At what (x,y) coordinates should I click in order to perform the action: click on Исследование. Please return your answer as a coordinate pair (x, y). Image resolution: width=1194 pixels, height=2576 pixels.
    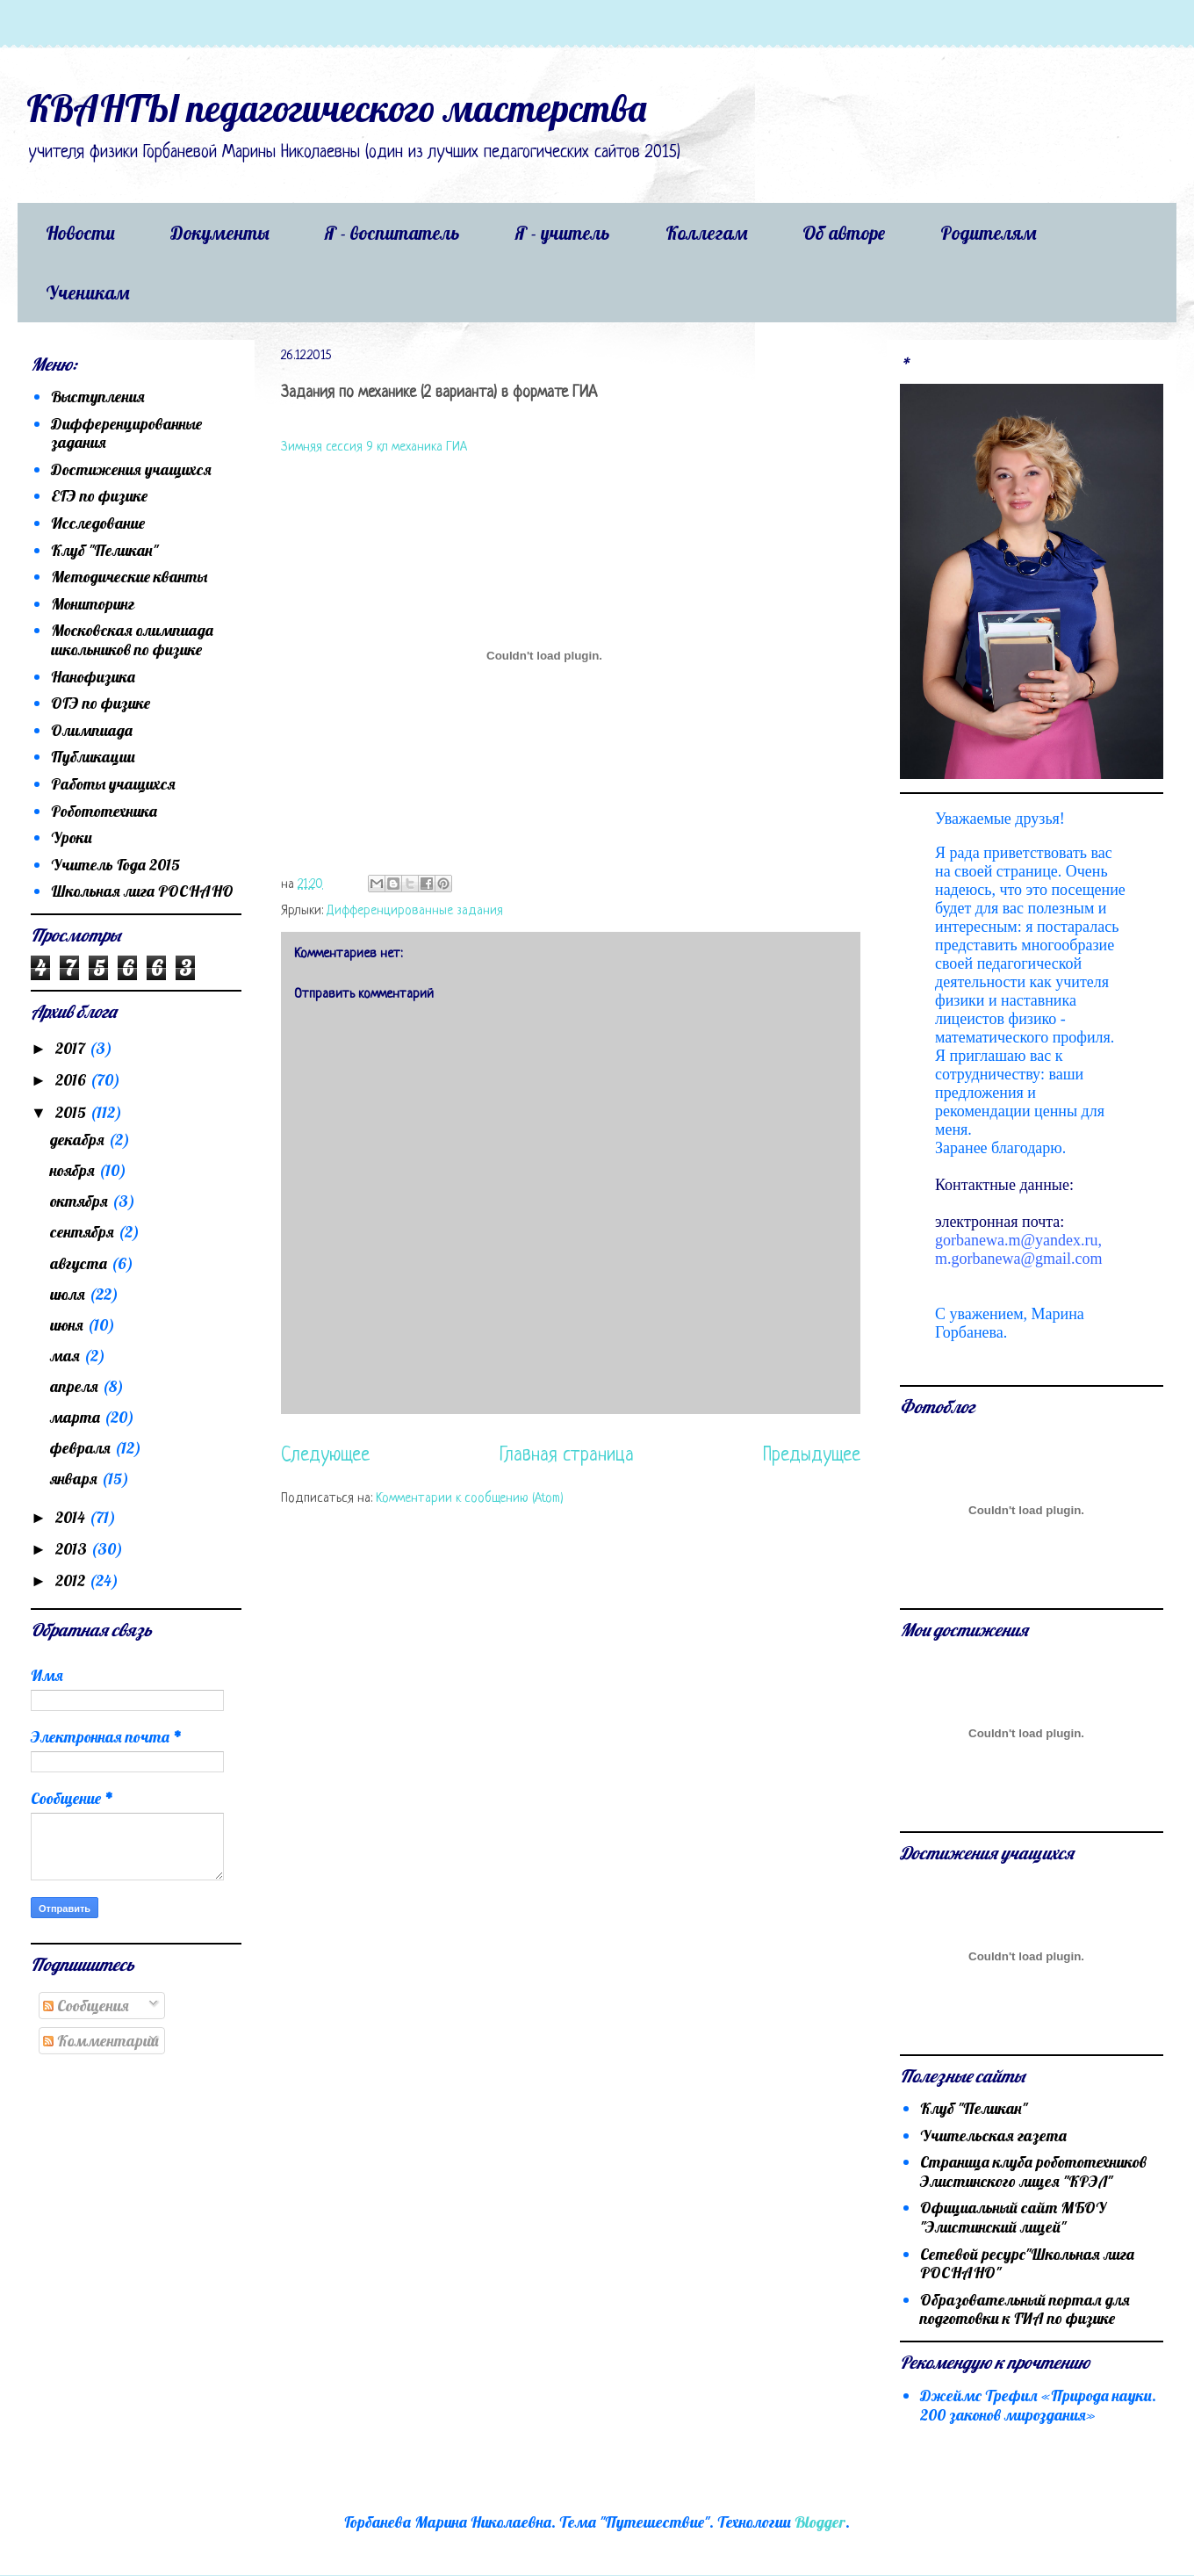
    Looking at the image, I should click on (98, 523).